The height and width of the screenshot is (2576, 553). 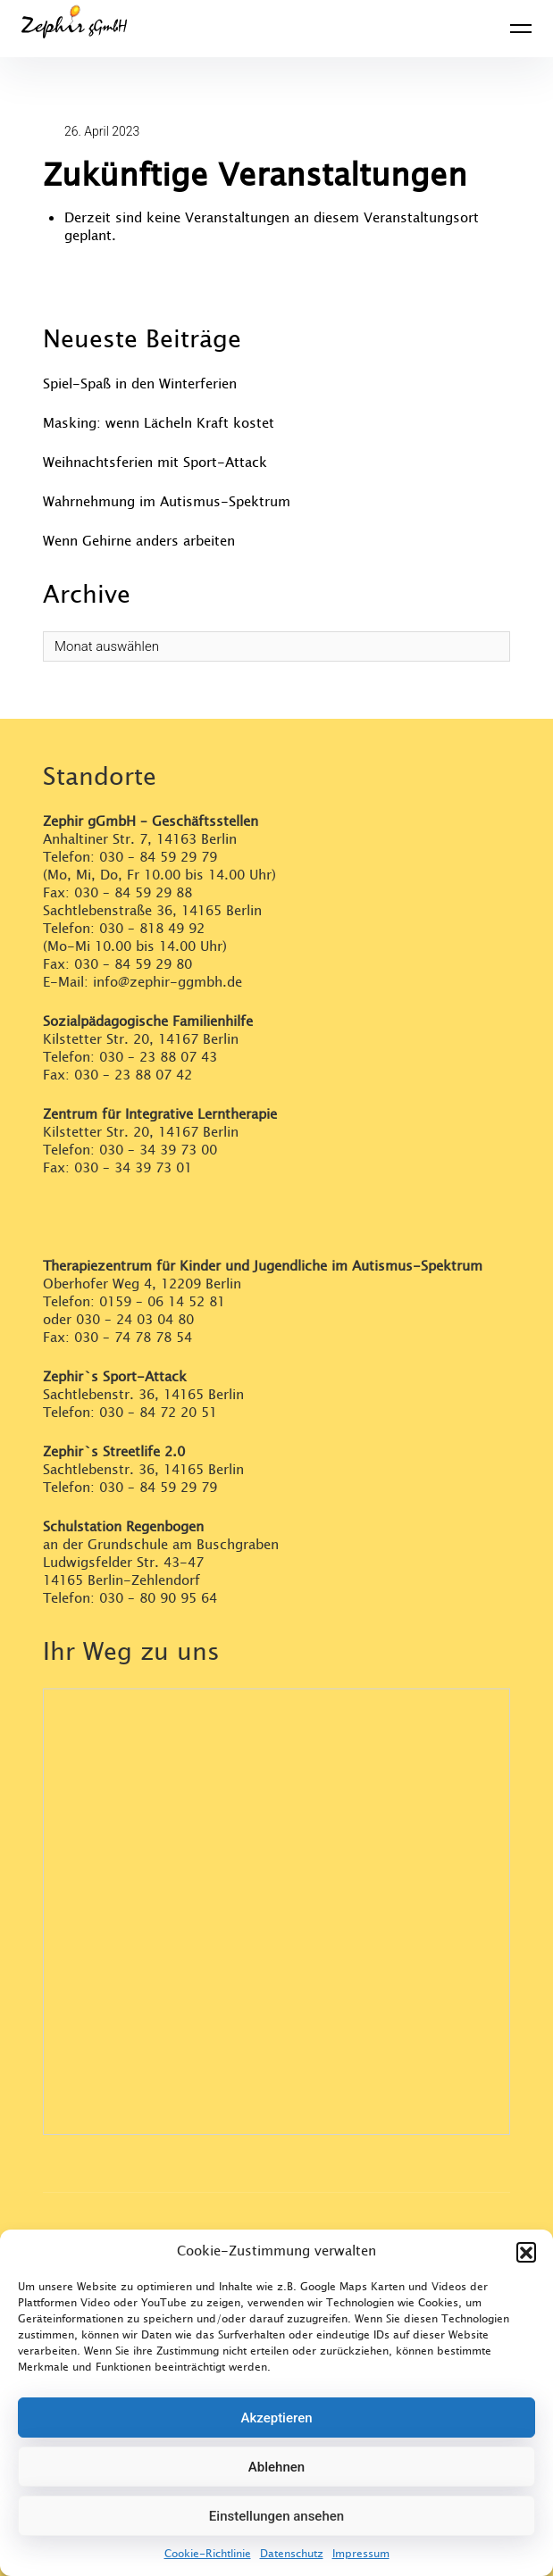 I want to click on Akzeptieren, so click(x=276, y=2418).